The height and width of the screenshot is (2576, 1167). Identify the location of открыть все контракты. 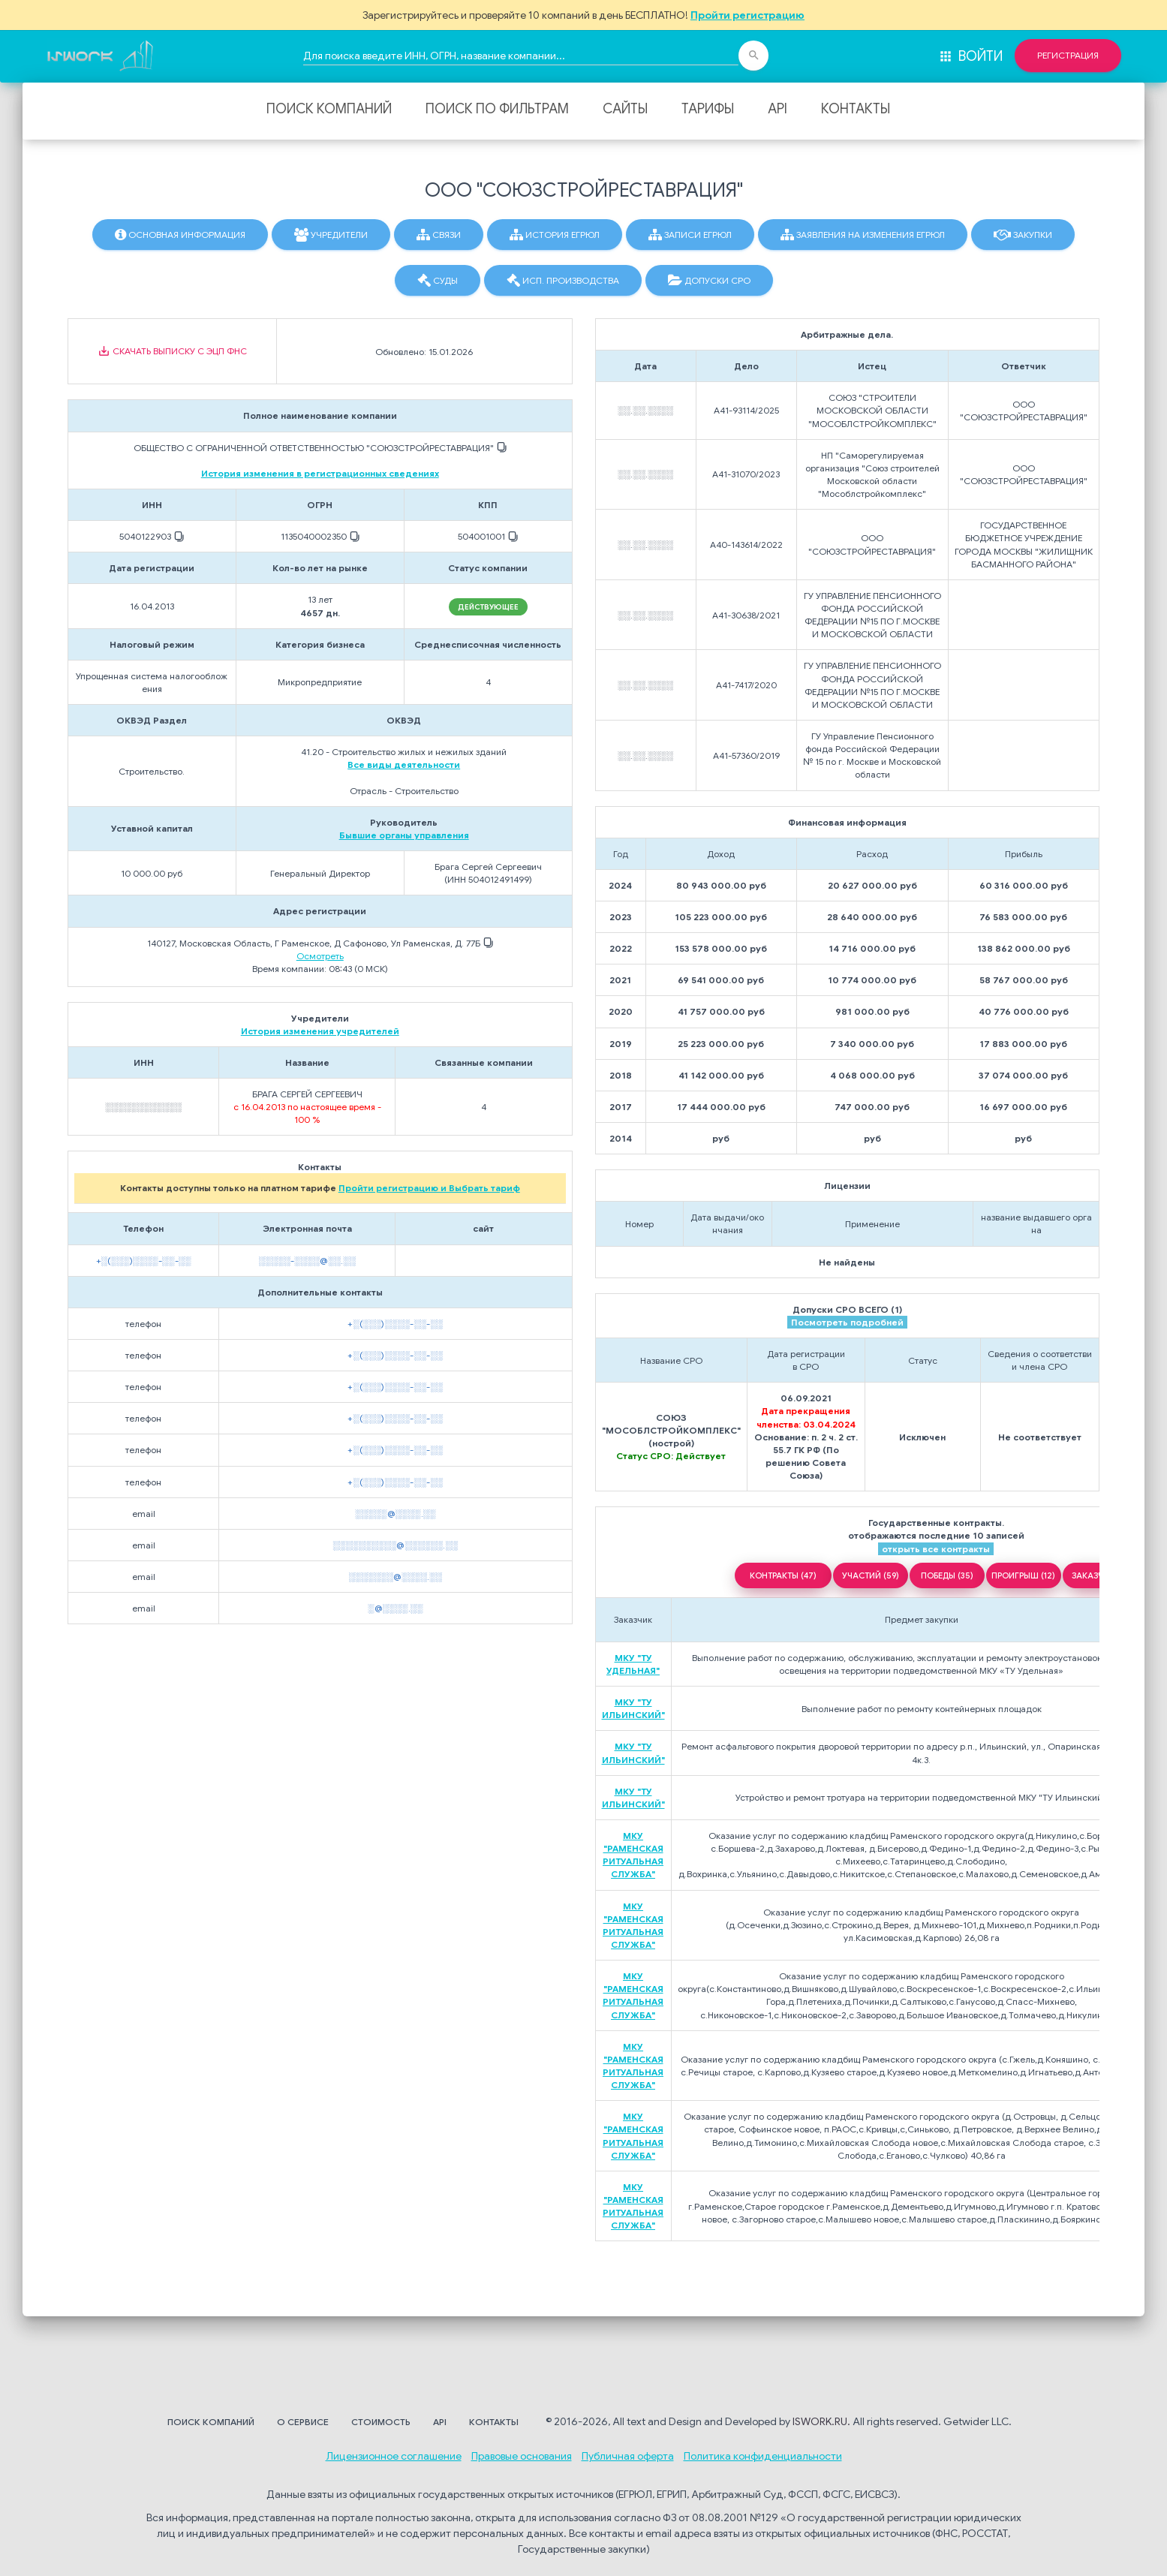
(936, 1548).